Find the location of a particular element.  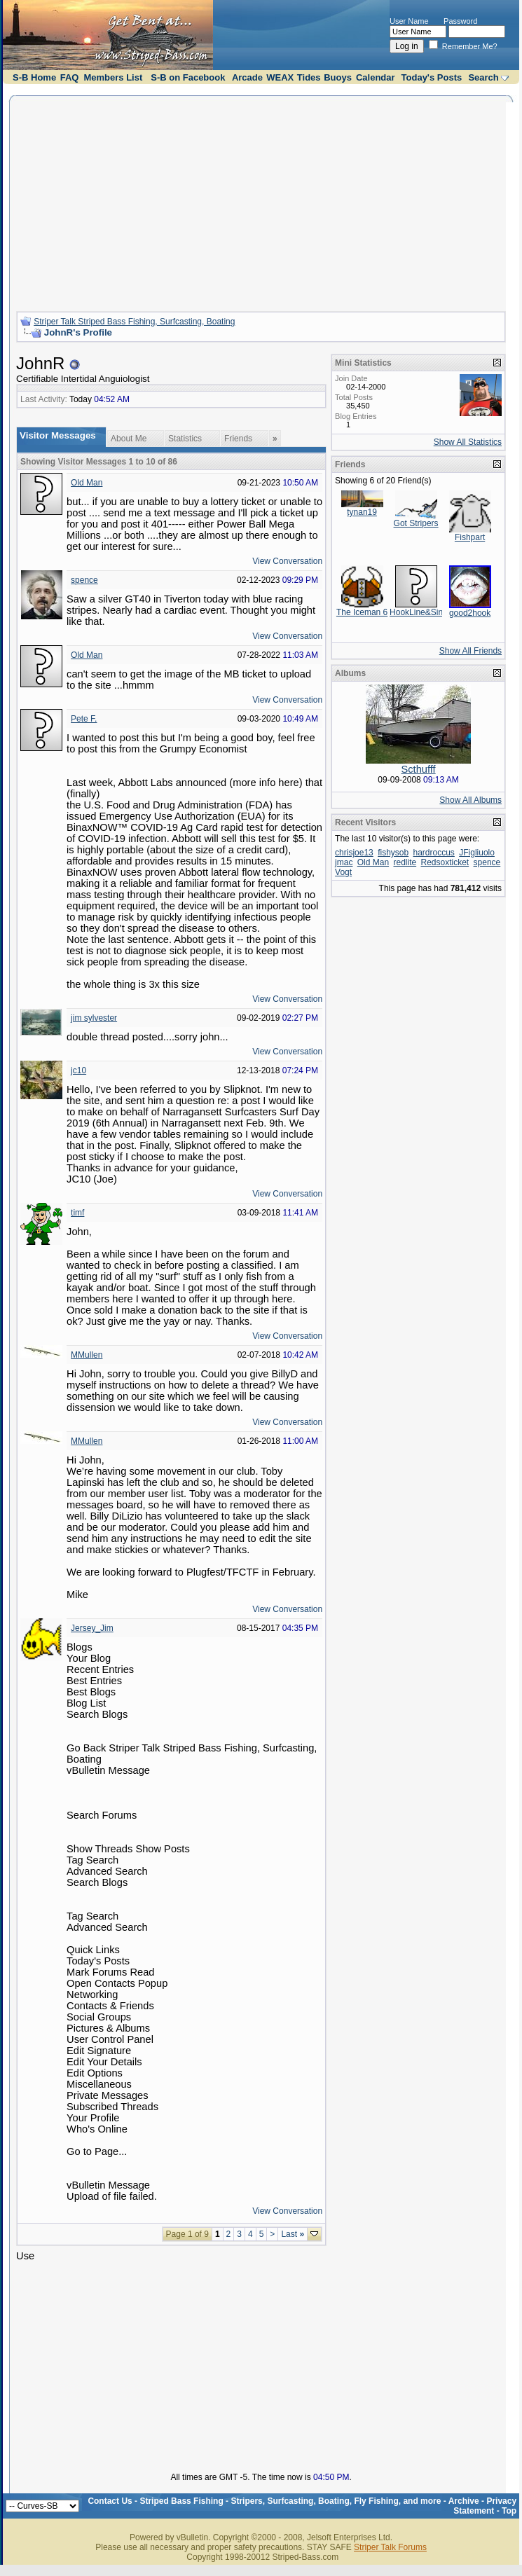

jmac is located at coordinates (343, 862).